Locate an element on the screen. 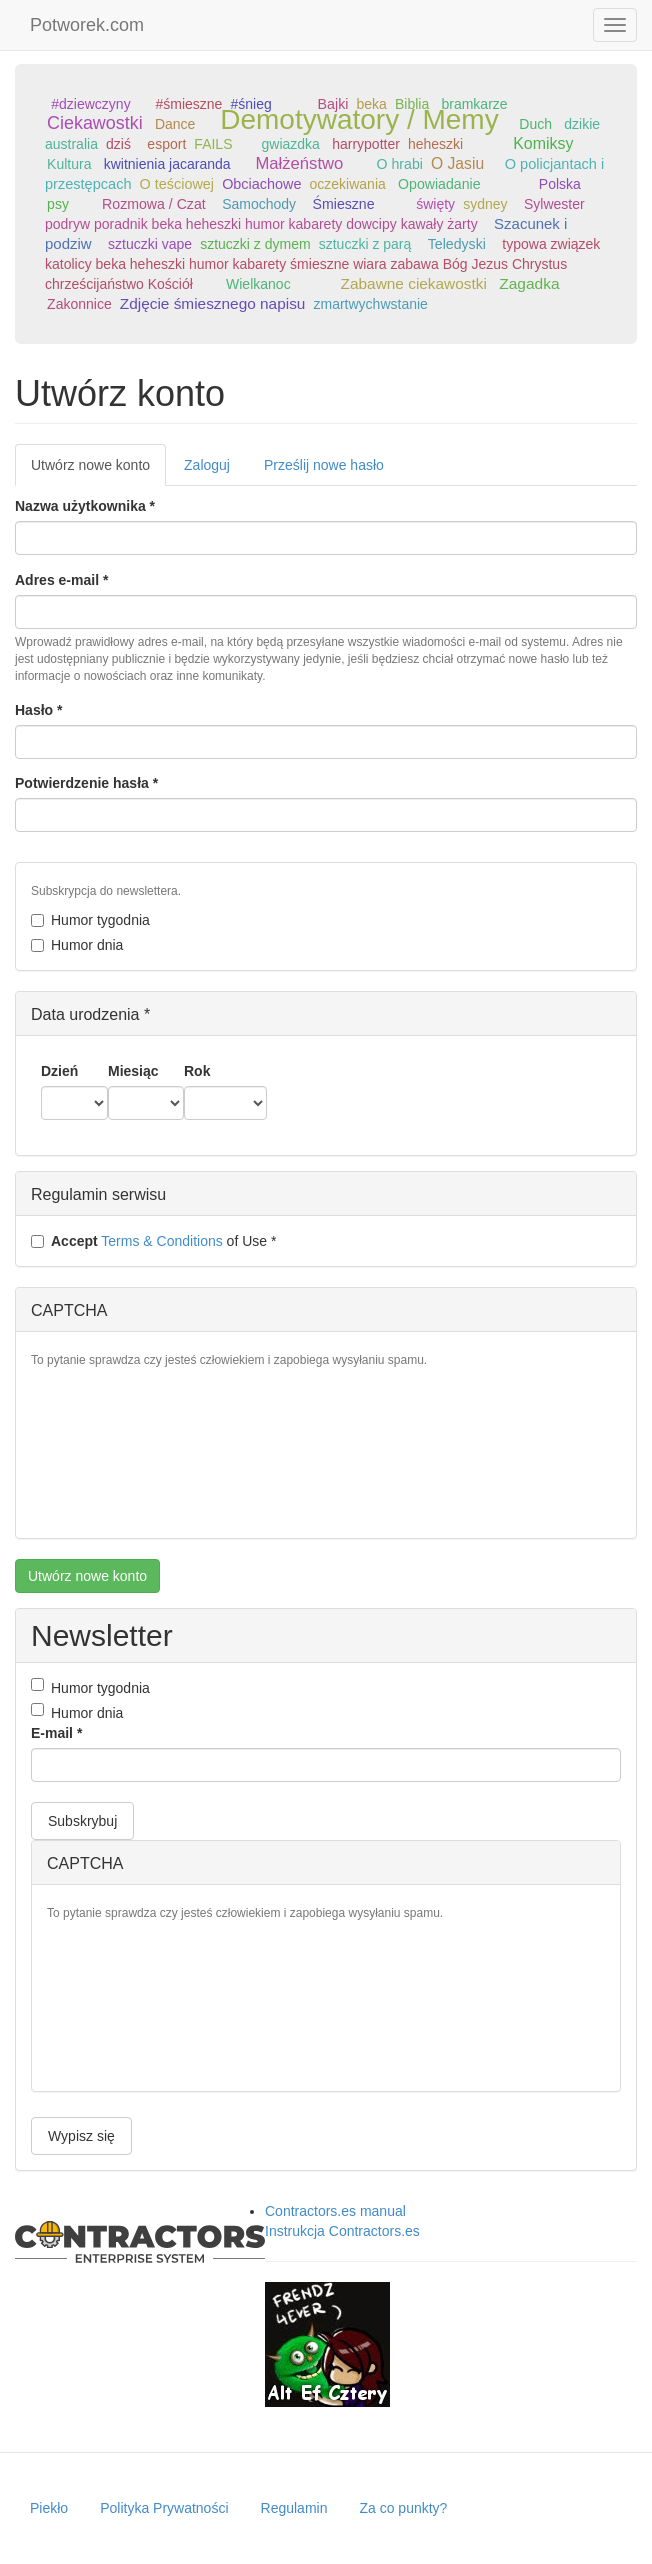  E-mail is located at coordinates (56, 1733).